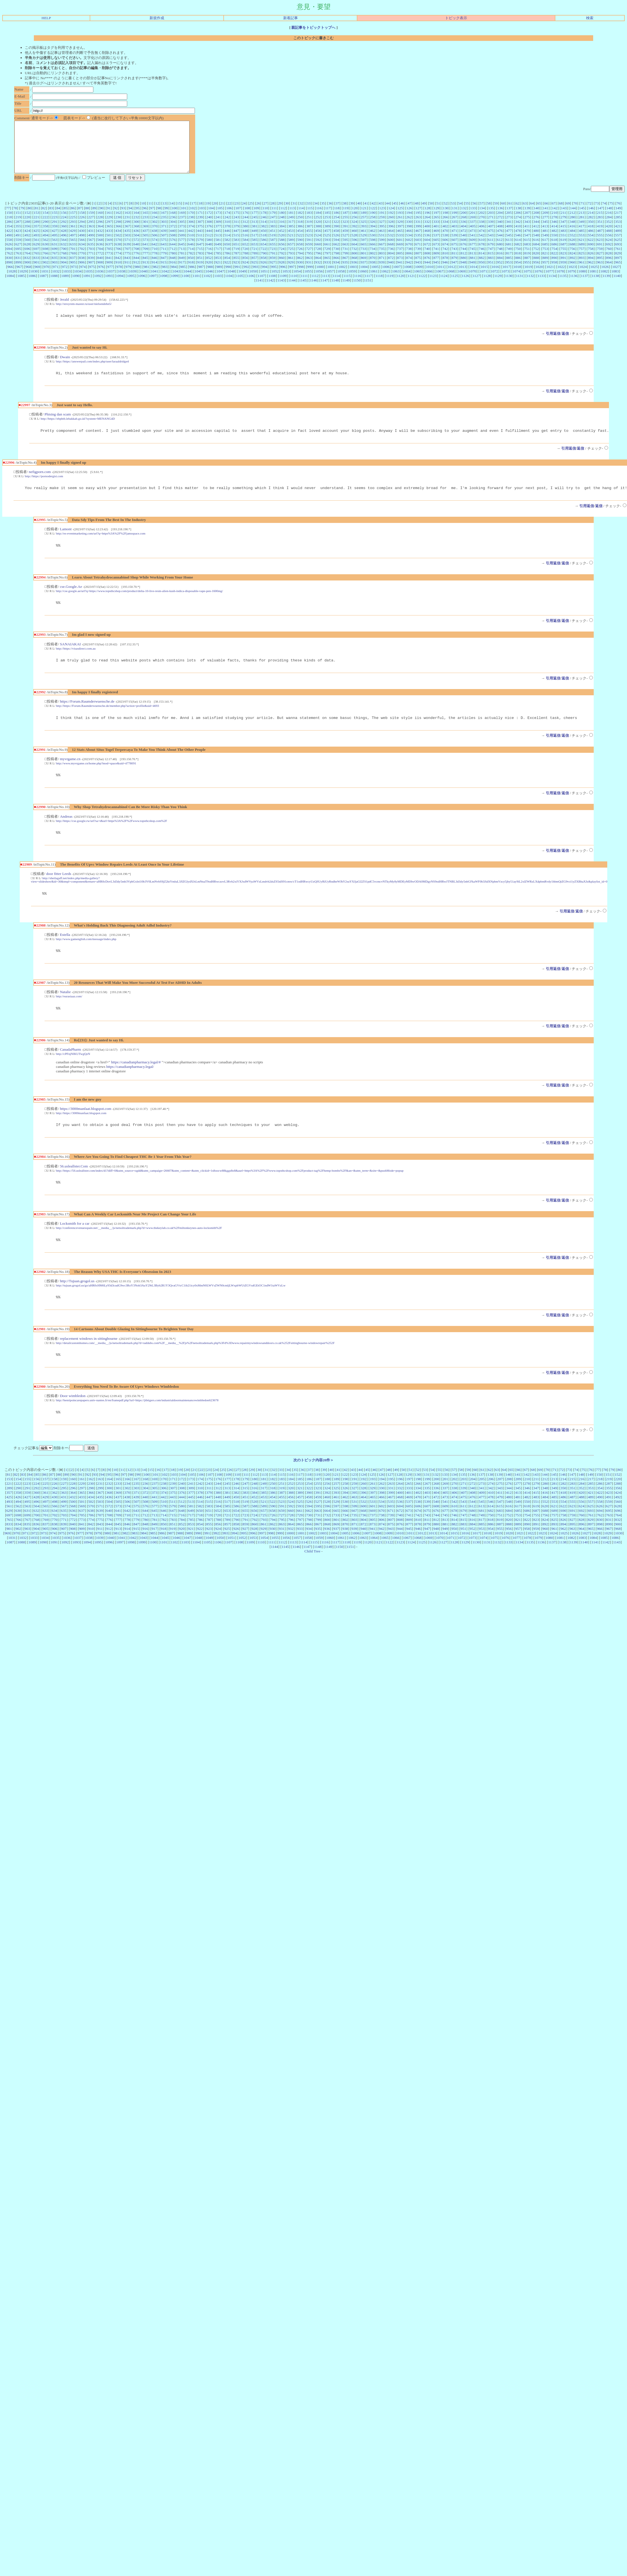 Image resolution: width=627 pixels, height=2576 pixels. Describe the element at coordinates (389, 286) in the screenshot. I see `1119` at that location.